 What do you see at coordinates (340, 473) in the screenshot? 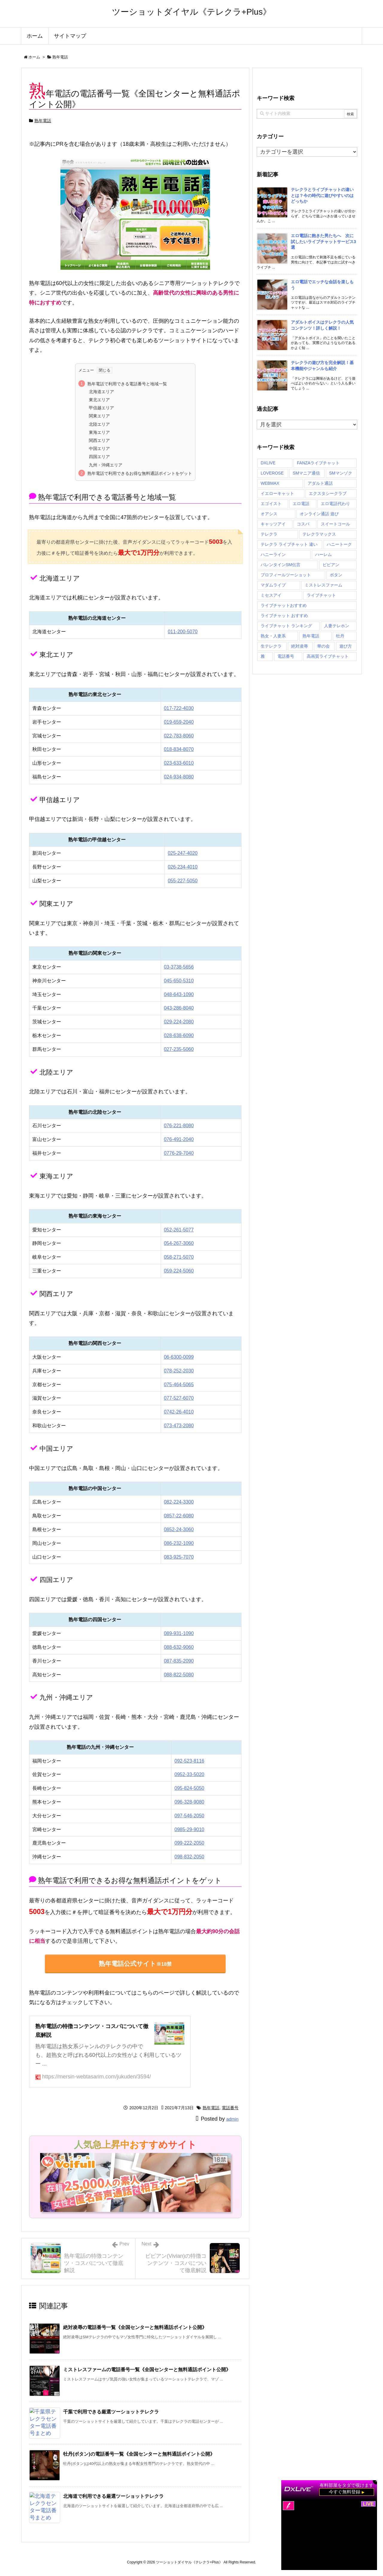
I see `SMマンゾク [SMマンゾク (2個の項目)]` at bounding box center [340, 473].